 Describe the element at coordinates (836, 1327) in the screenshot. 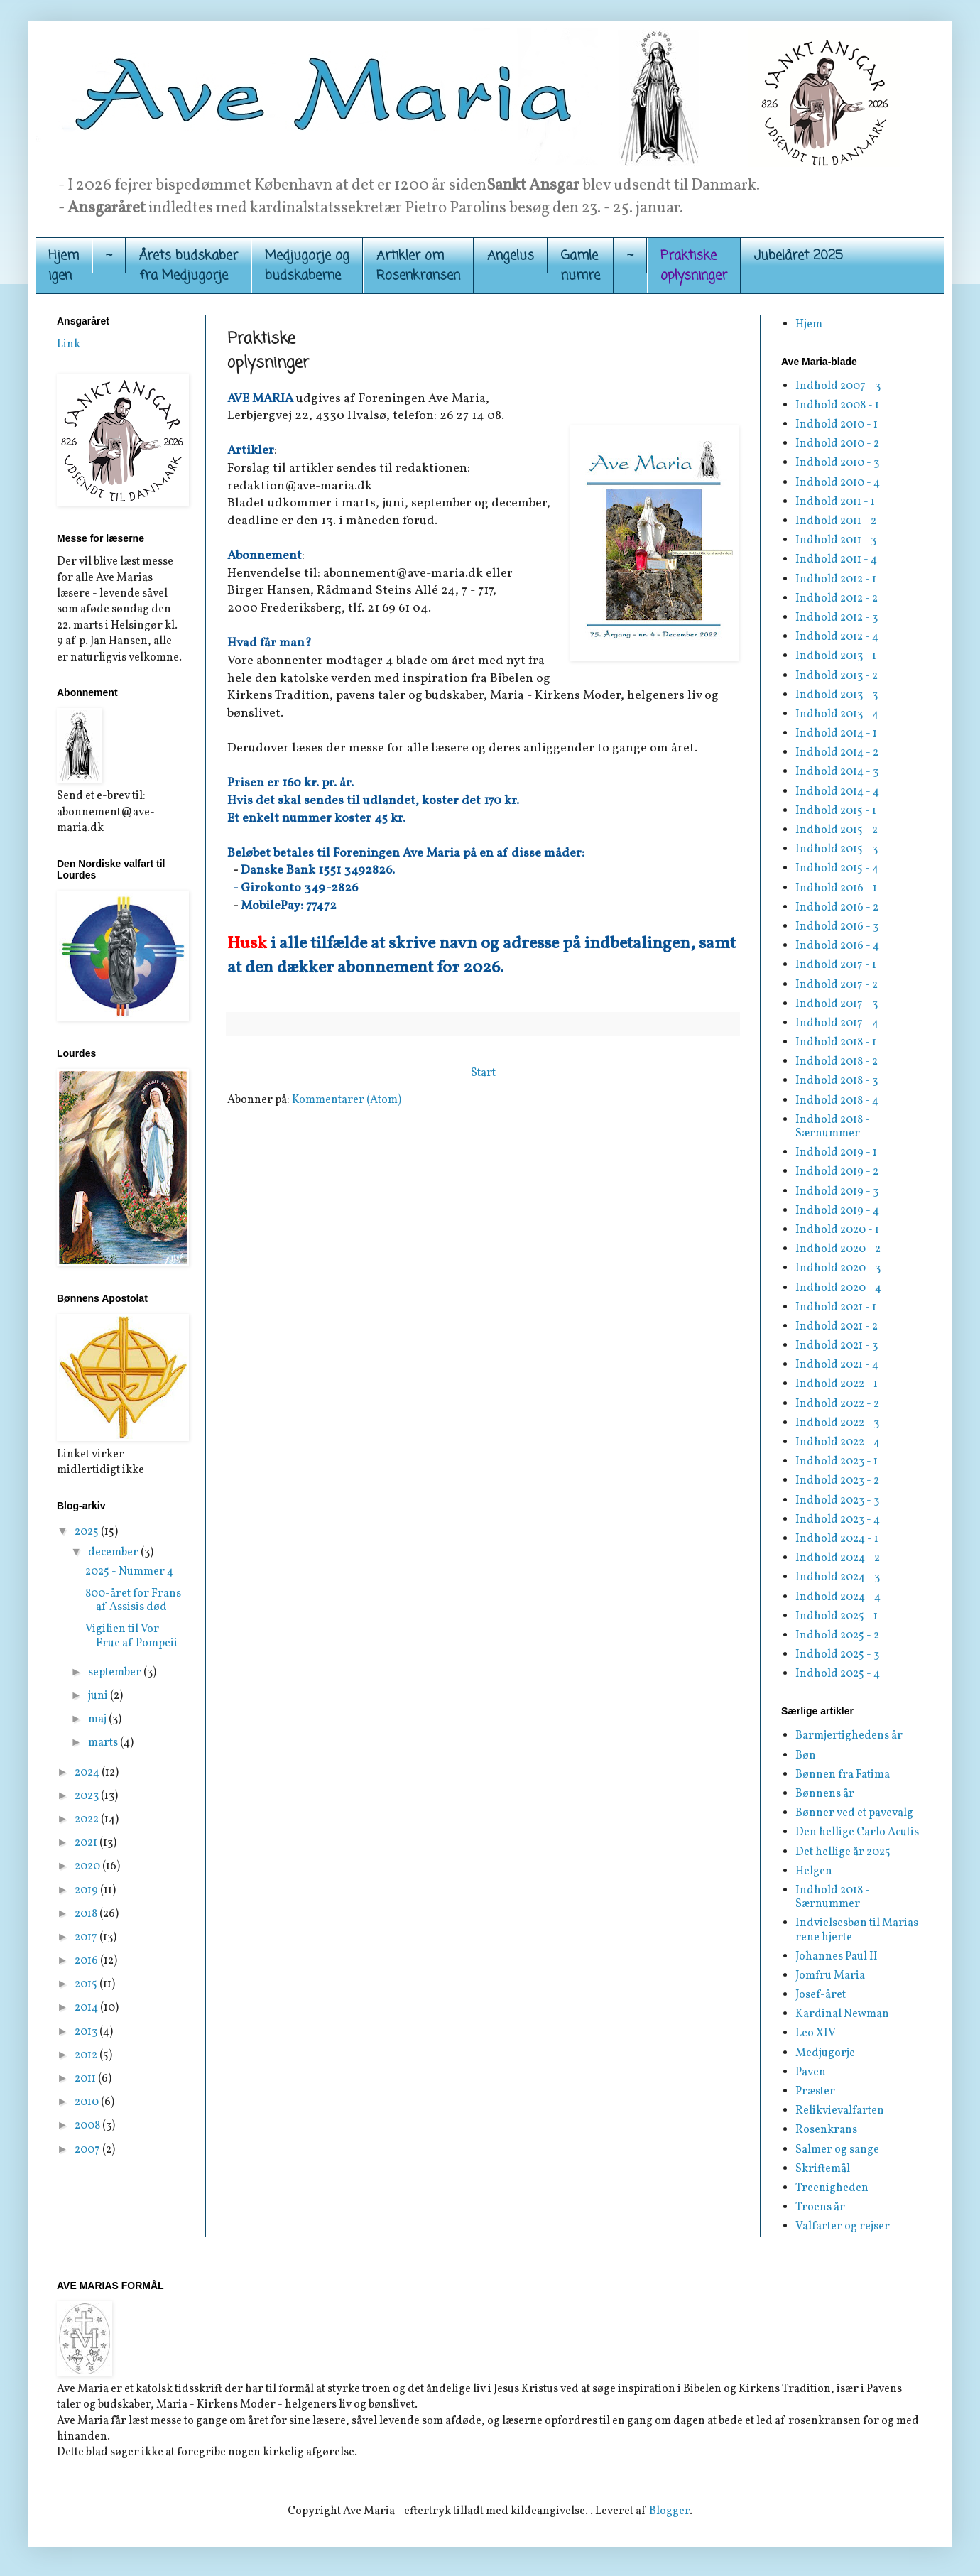

I see `Indhold 2021 - 2` at that location.